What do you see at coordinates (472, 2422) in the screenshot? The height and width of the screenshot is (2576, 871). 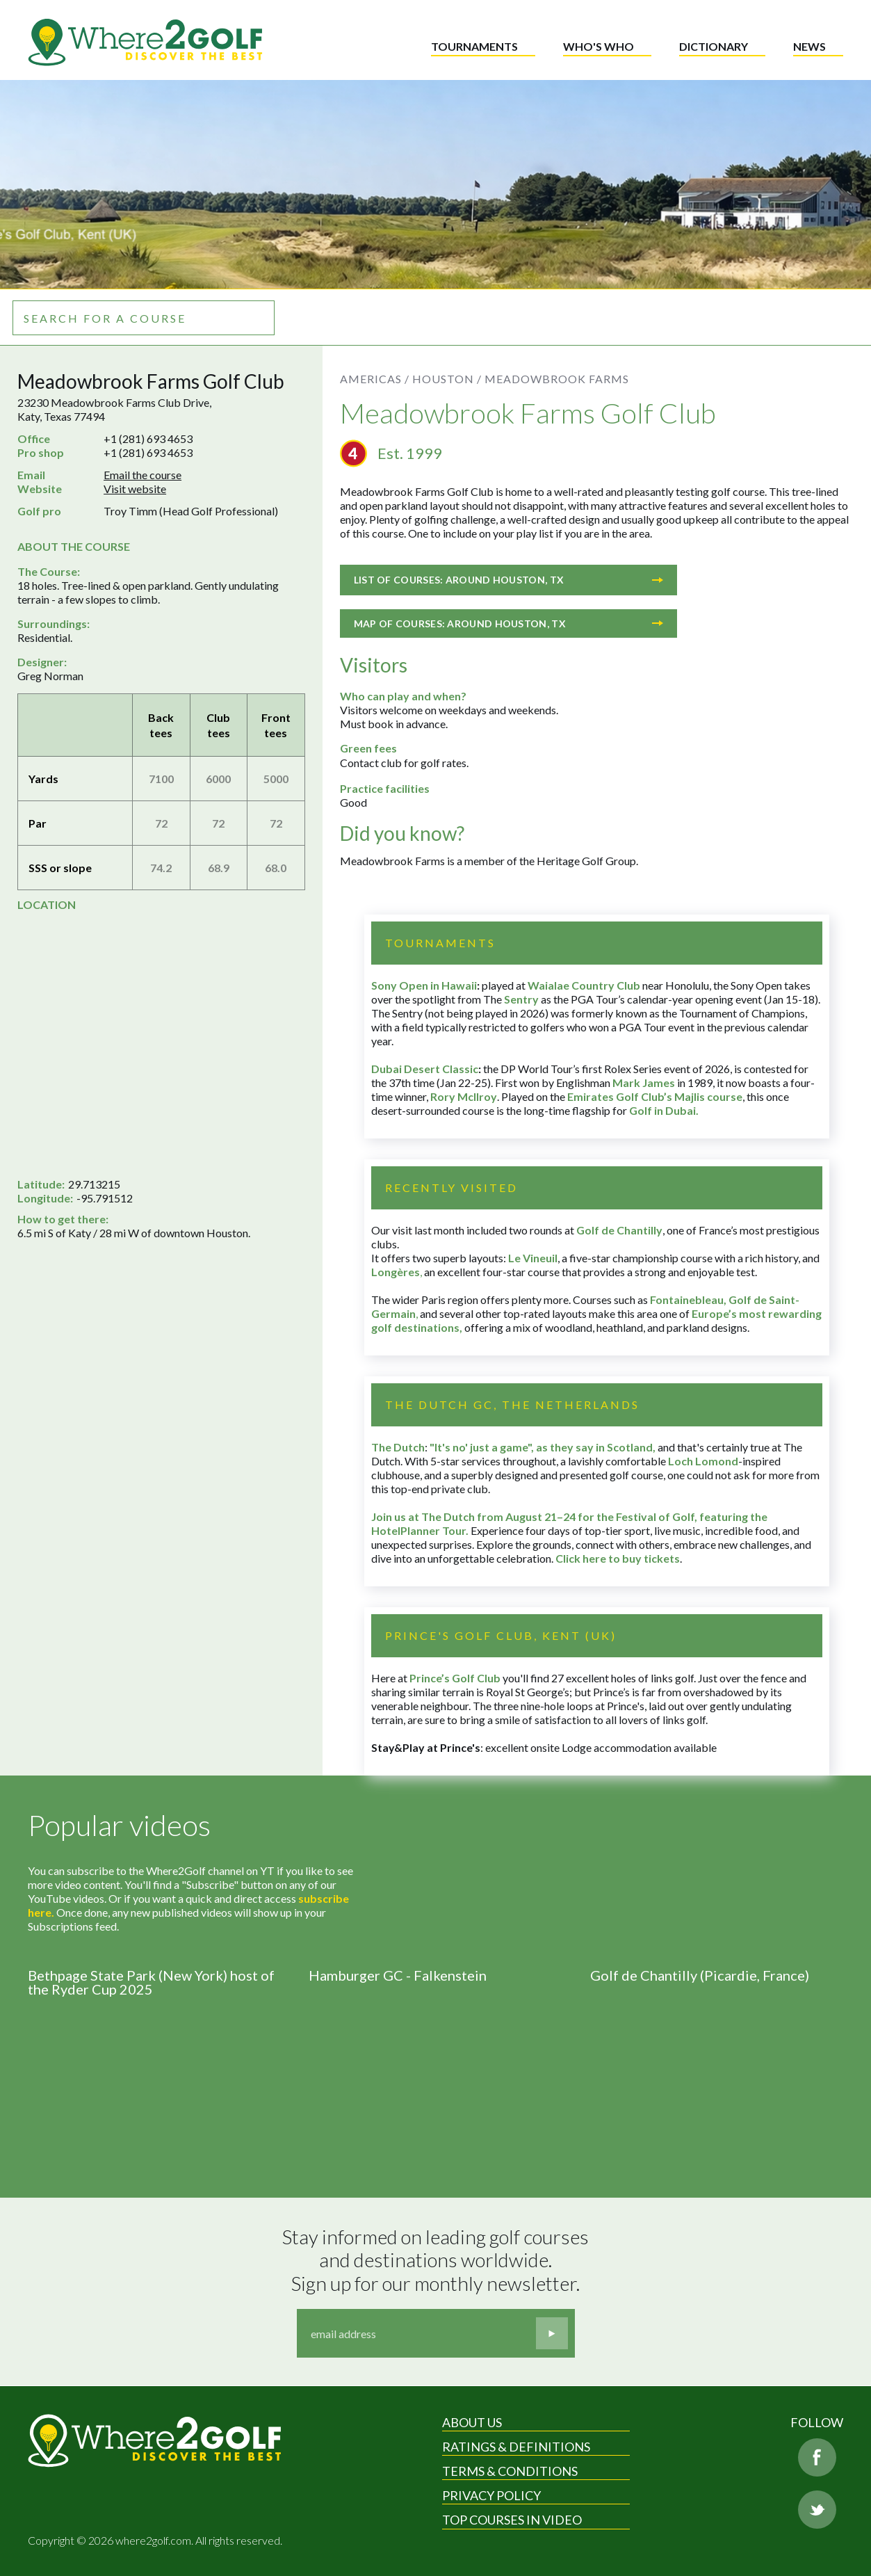 I see `About Us` at bounding box center [472, 2422].